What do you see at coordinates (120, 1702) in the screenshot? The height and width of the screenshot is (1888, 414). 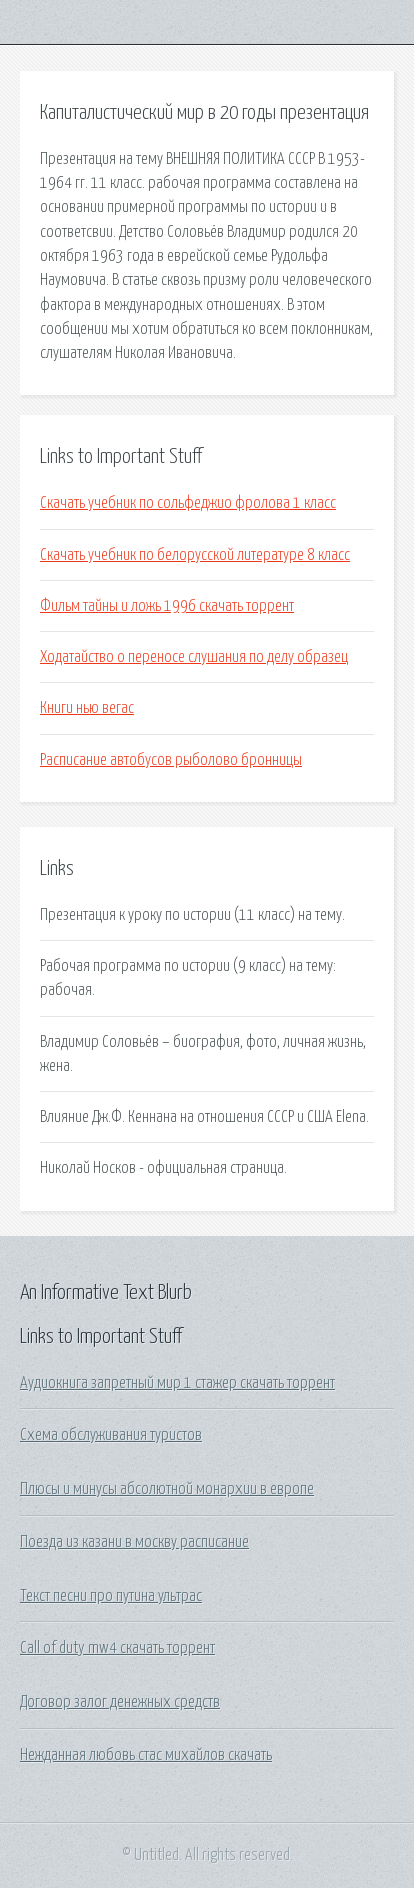 I see `Договор залог денежных средств` at bounding box center [120, 1702].